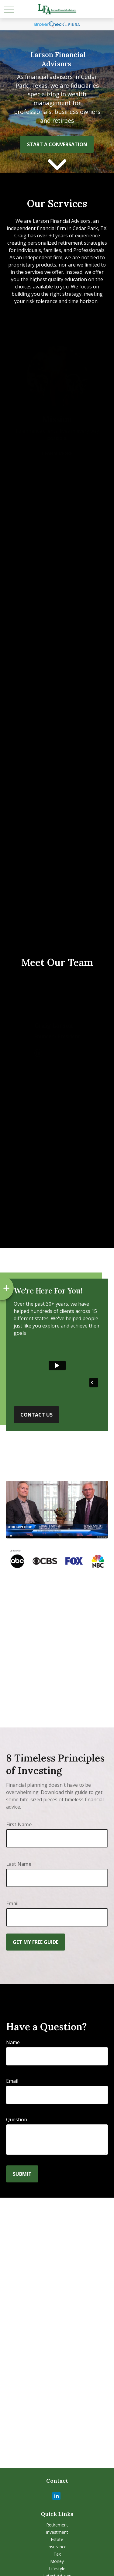 The image size is (114, 2576). I want to click on Lifestyle, so click(57, 2568).